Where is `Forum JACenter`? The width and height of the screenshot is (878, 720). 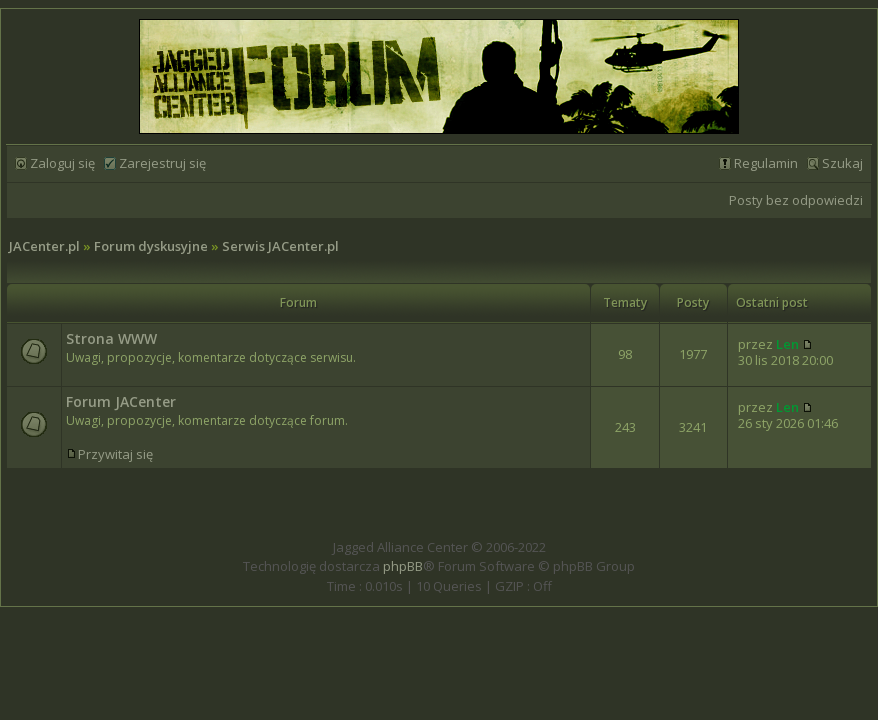
Forum JACenter is located at coordinates (121, 401).